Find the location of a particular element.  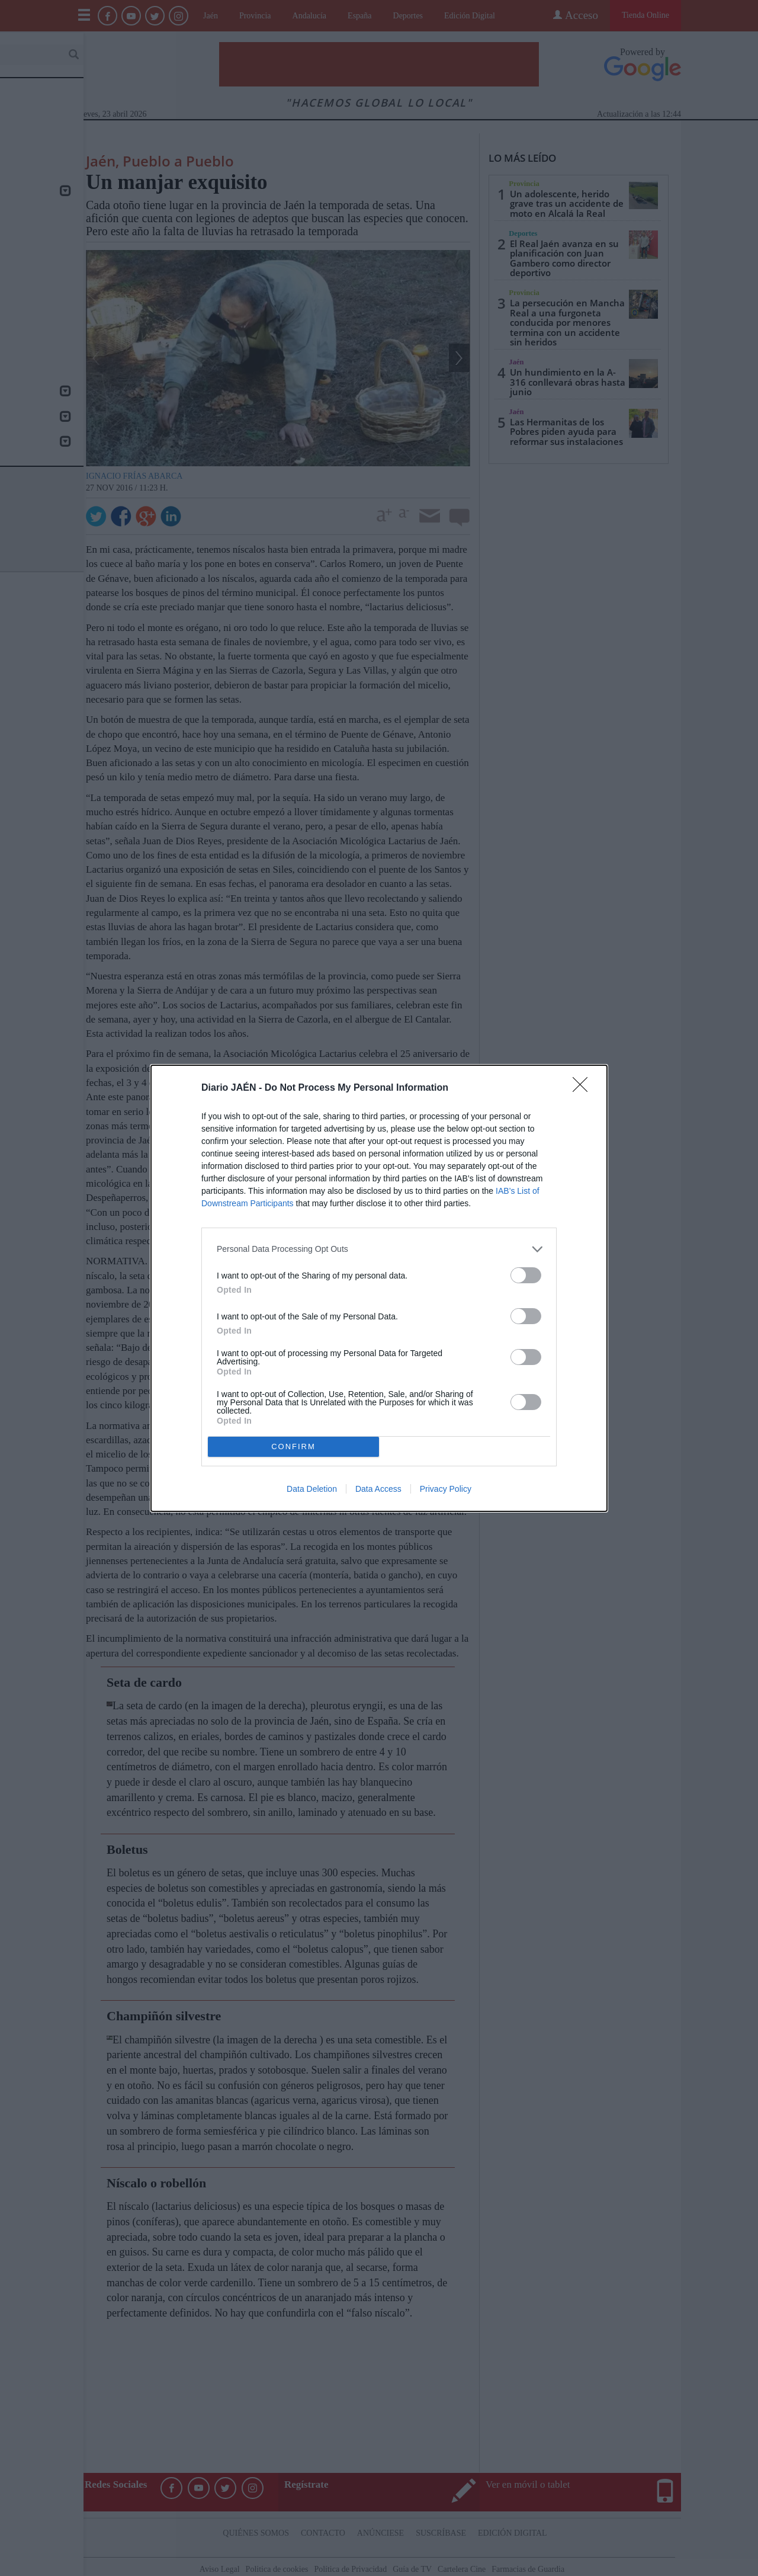

[switch] is located at coordinates (525, 1275).